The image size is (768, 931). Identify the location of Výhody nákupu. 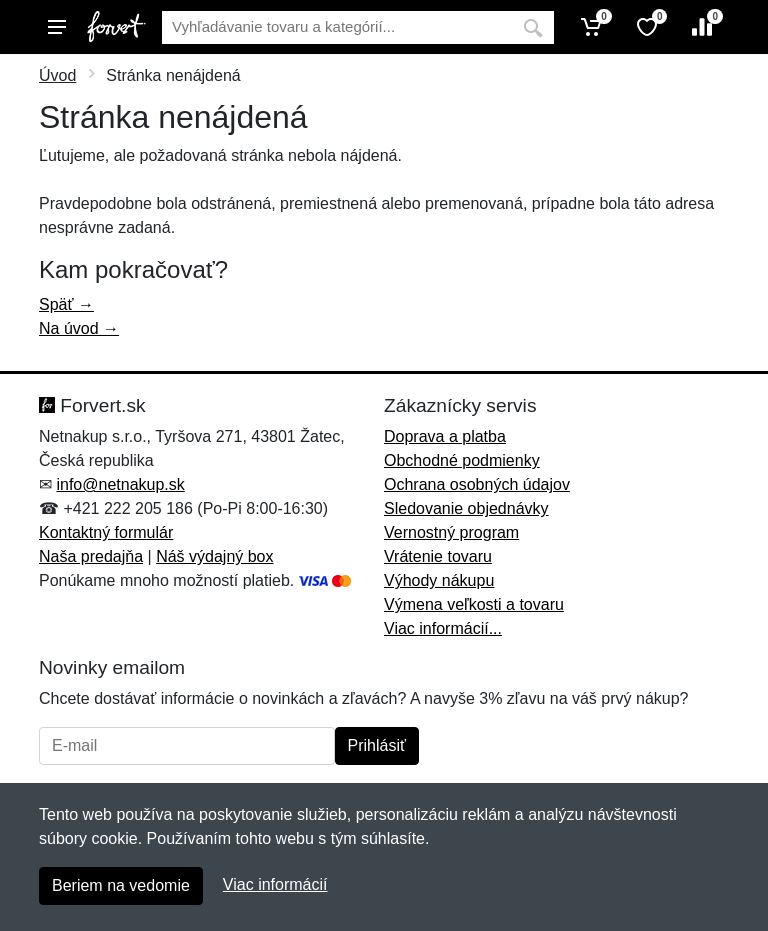
(439, 580).